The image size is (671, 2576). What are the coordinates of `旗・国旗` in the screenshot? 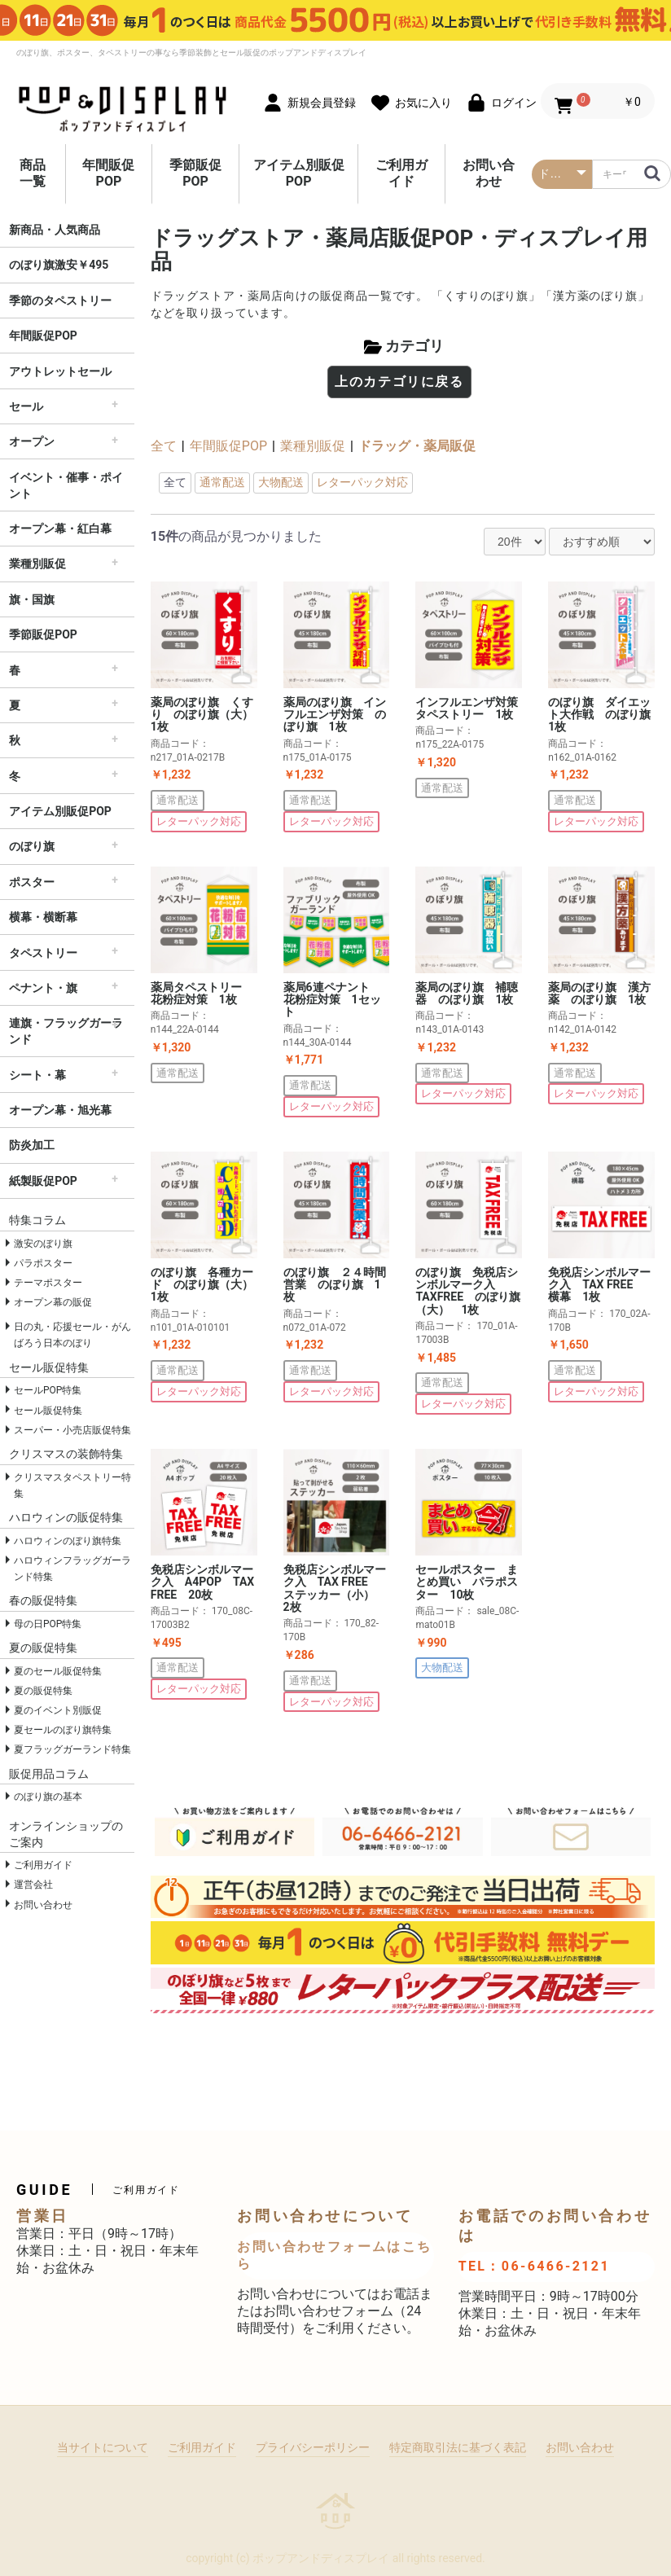 It's located at (32, 599).